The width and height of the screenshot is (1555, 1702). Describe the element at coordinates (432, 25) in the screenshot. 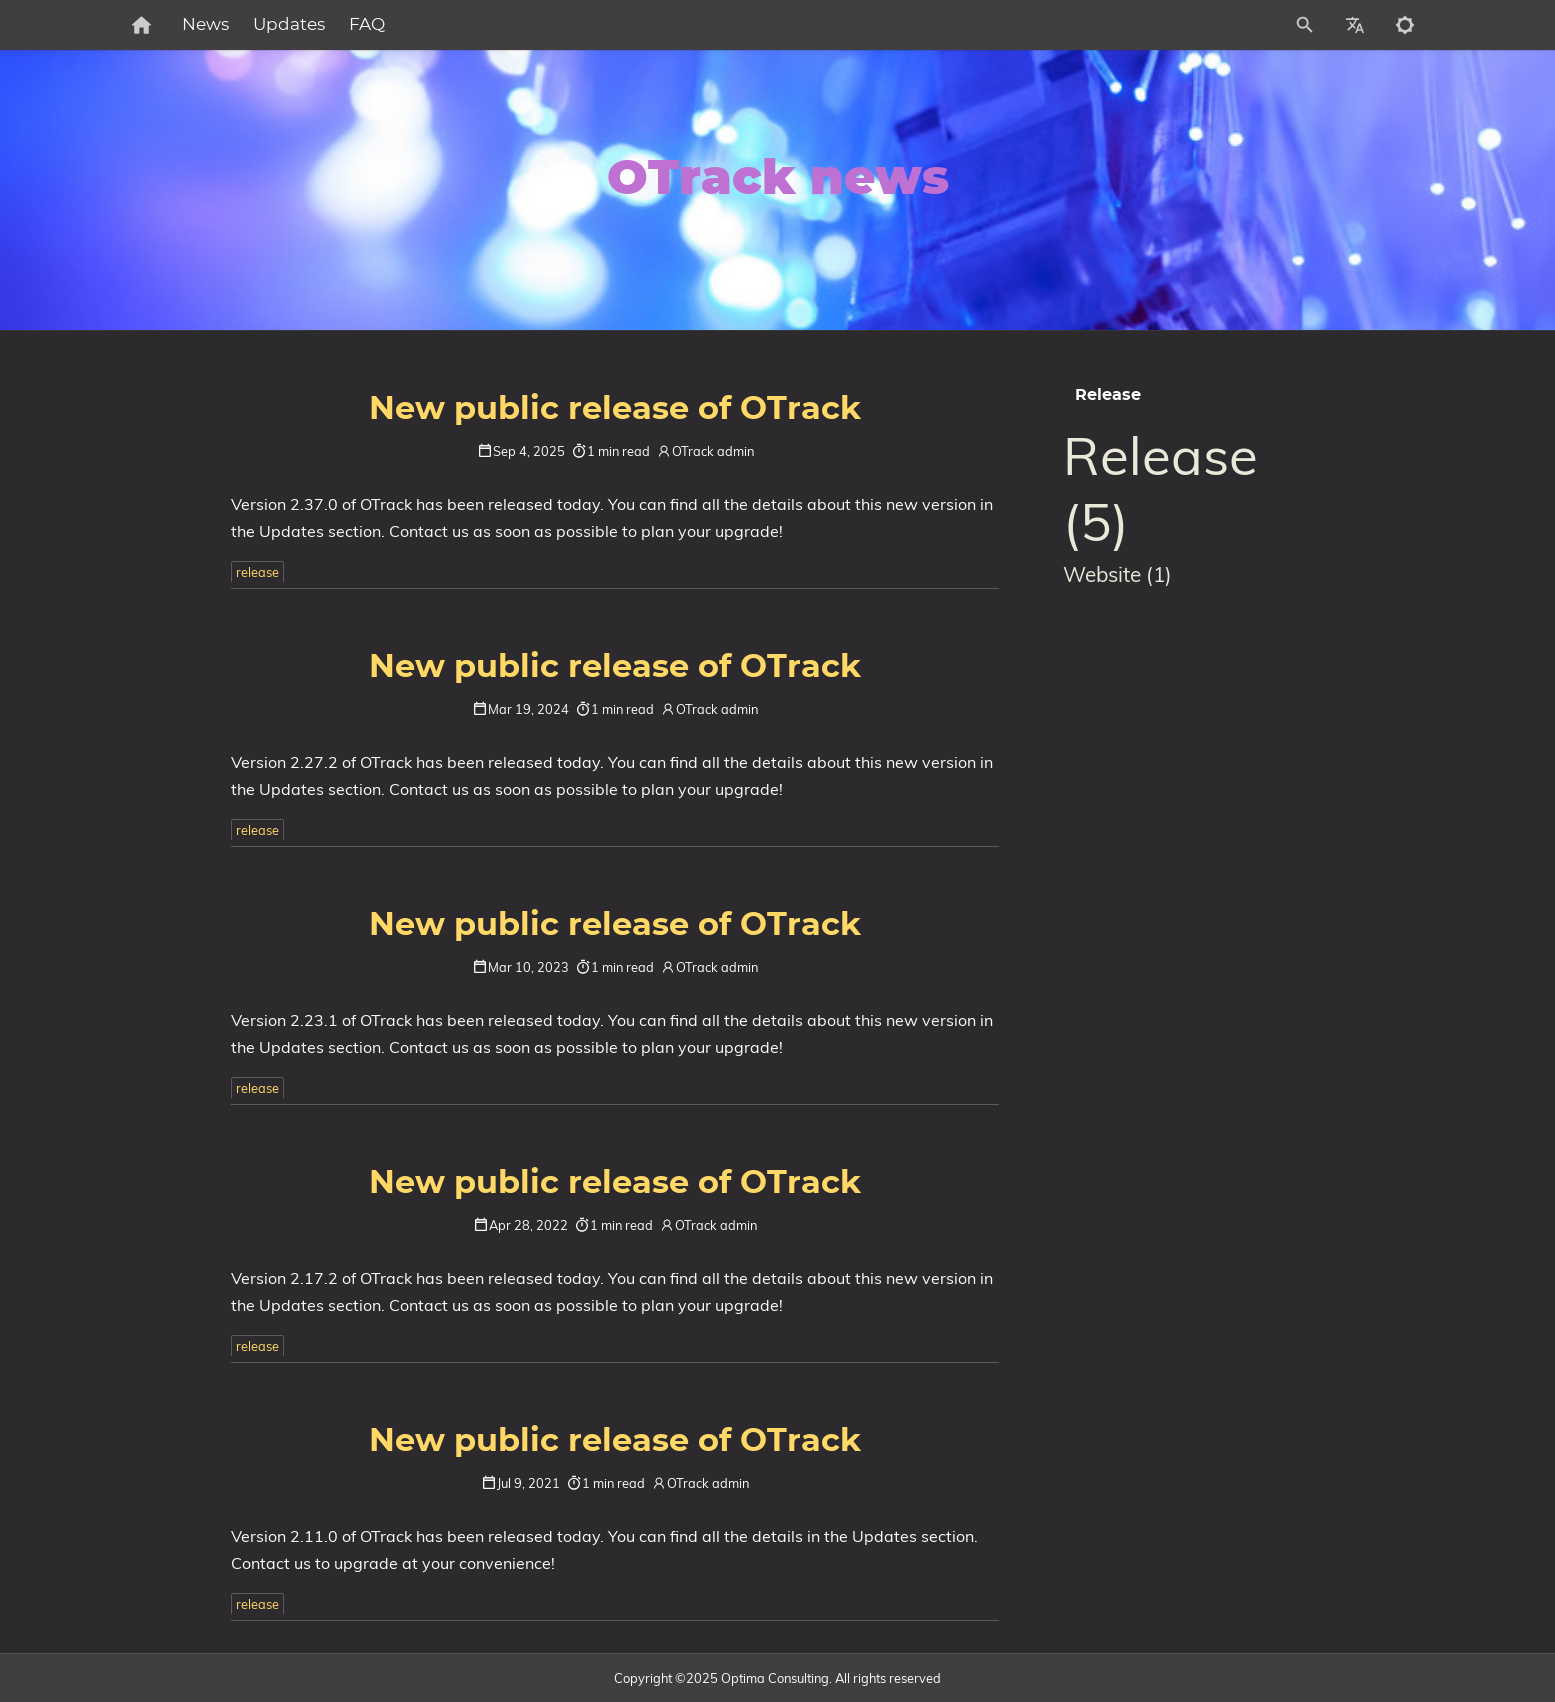

I see `FAQ` at that location.